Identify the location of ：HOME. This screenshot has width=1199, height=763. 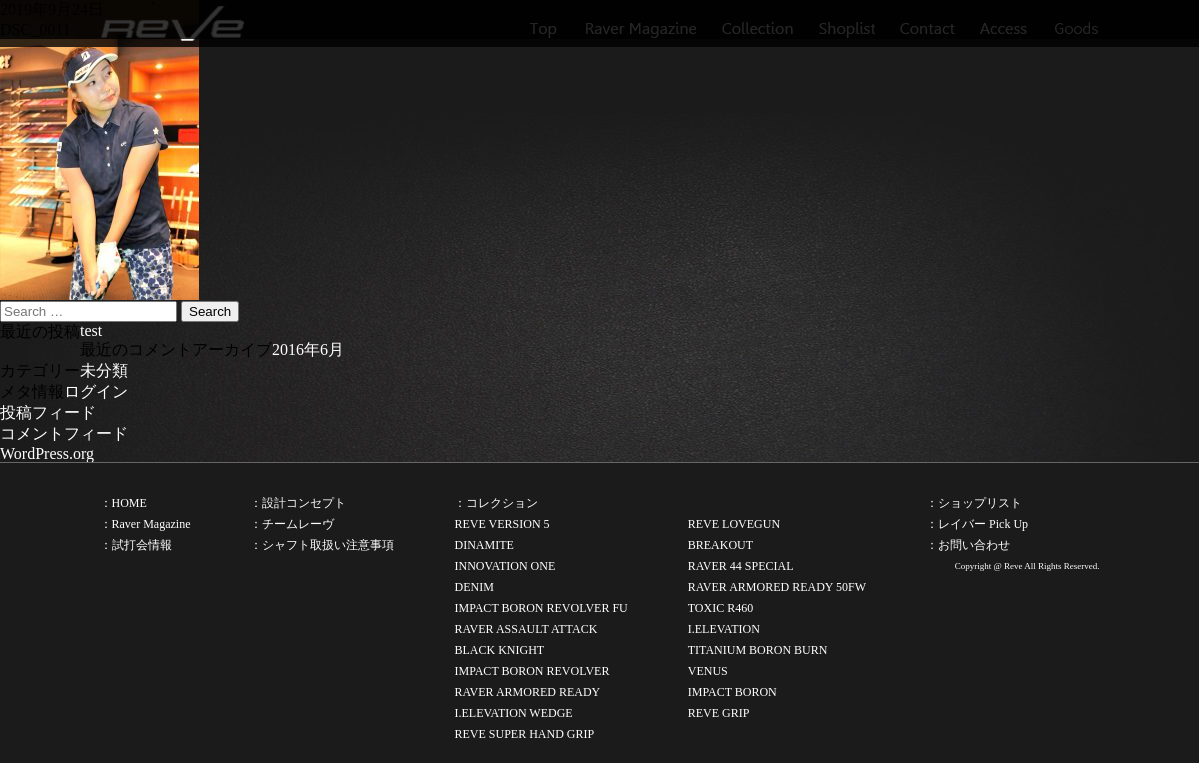
(123, 503).